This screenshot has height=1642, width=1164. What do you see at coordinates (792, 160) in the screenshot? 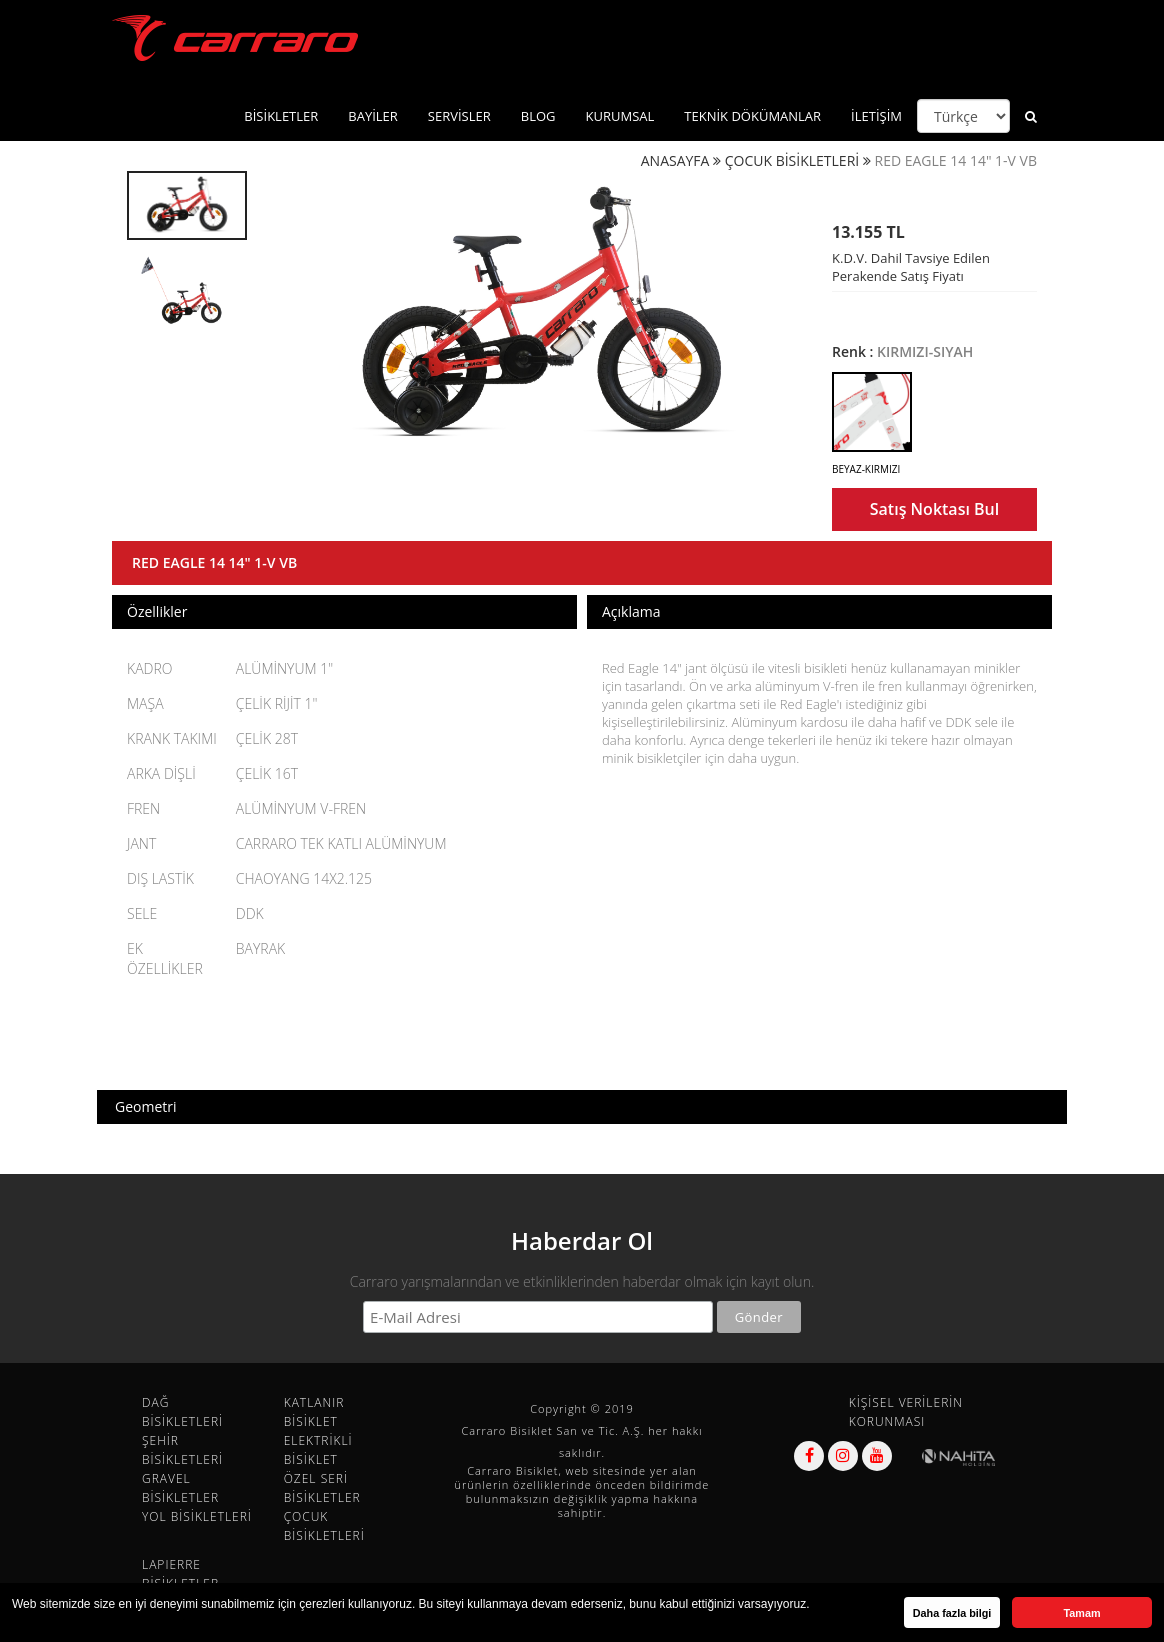
I see `ÇOCUK BİSİKLETLERİ` at bounding box center [792, 160].